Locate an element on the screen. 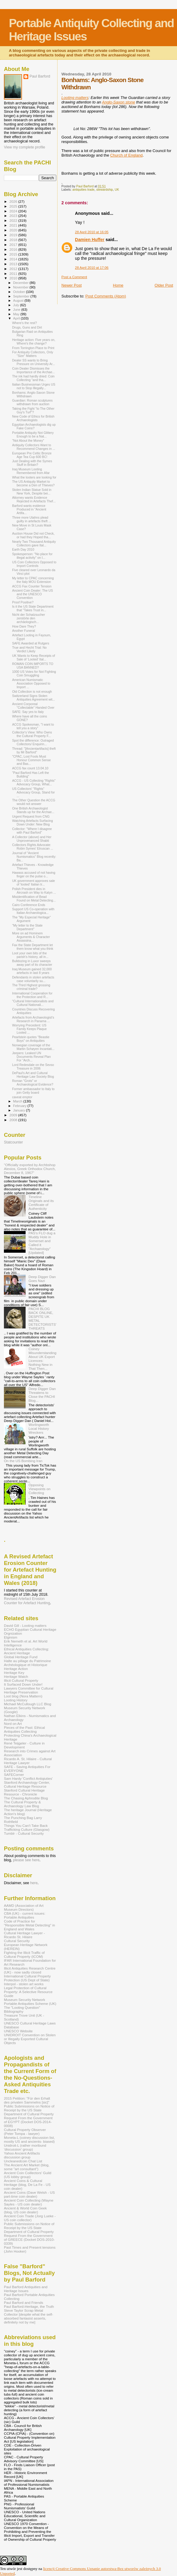 The image size is (177, 2576). Collector's View: Who Owns the Cultural Property F... is located at coordinates (32, 734).